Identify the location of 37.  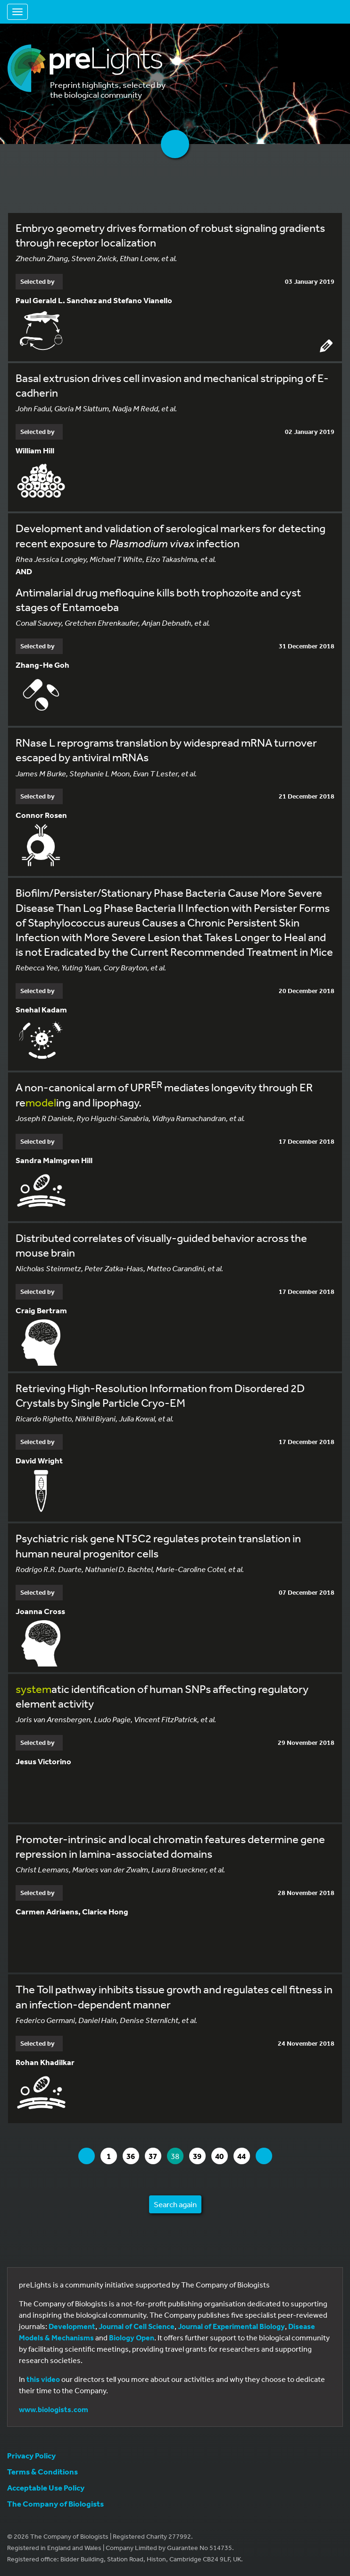
(154, 2156).